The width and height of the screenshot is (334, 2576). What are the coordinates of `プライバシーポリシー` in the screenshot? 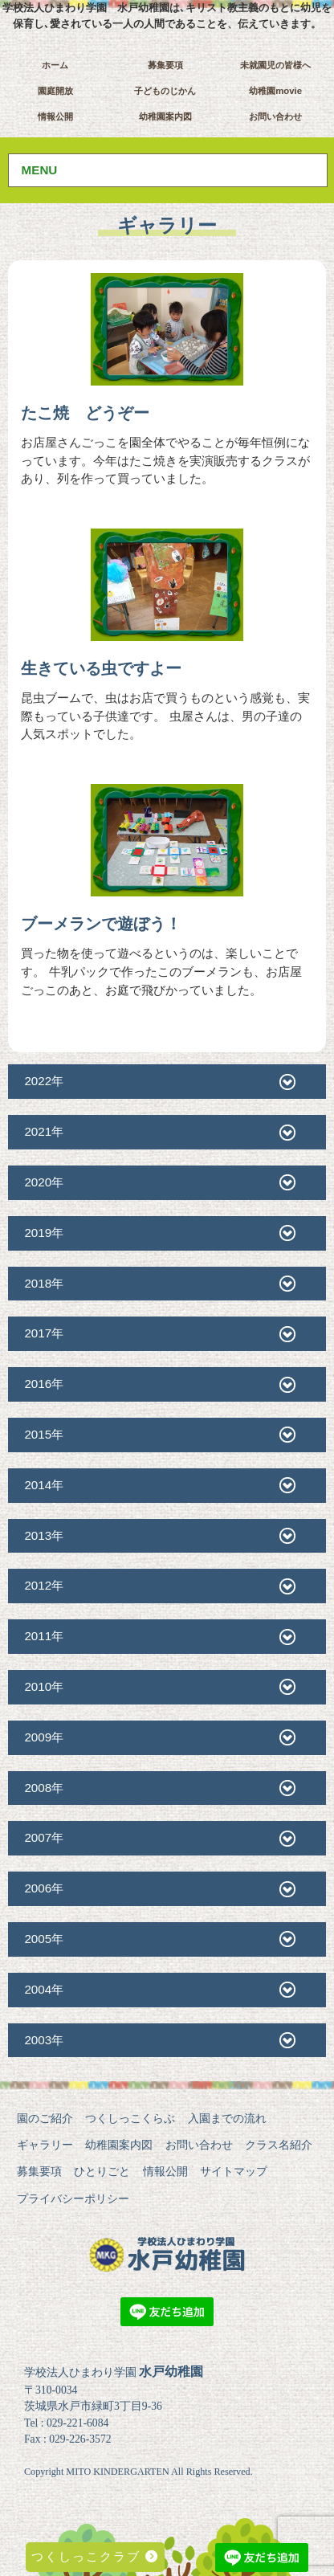 It's located at (73, 2198).